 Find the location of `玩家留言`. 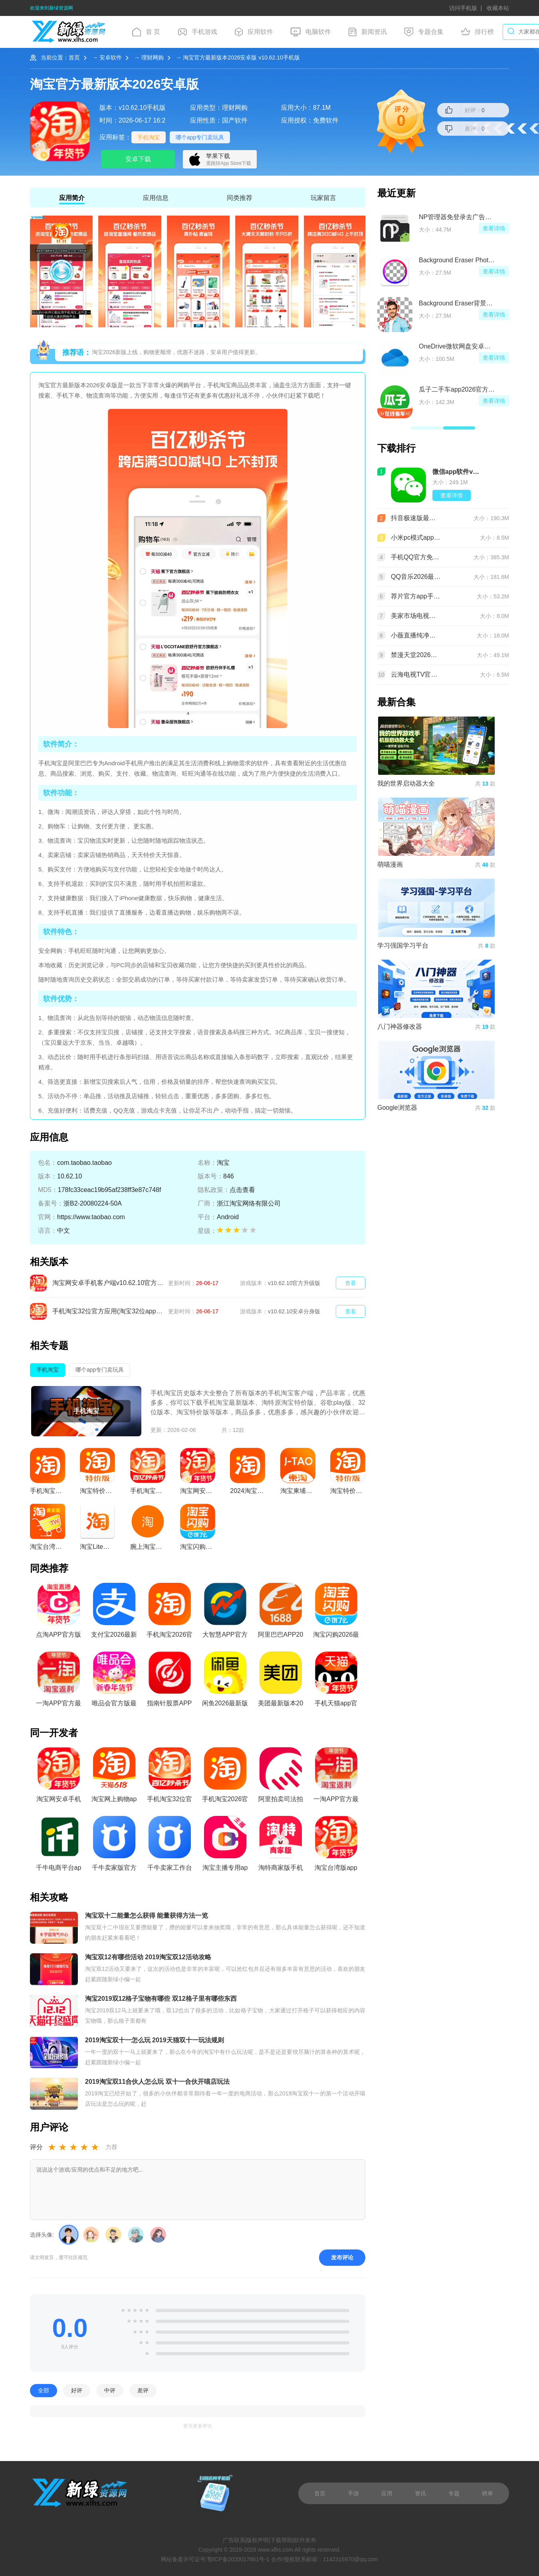

玩家留言 is located at coordinates (323, 197).